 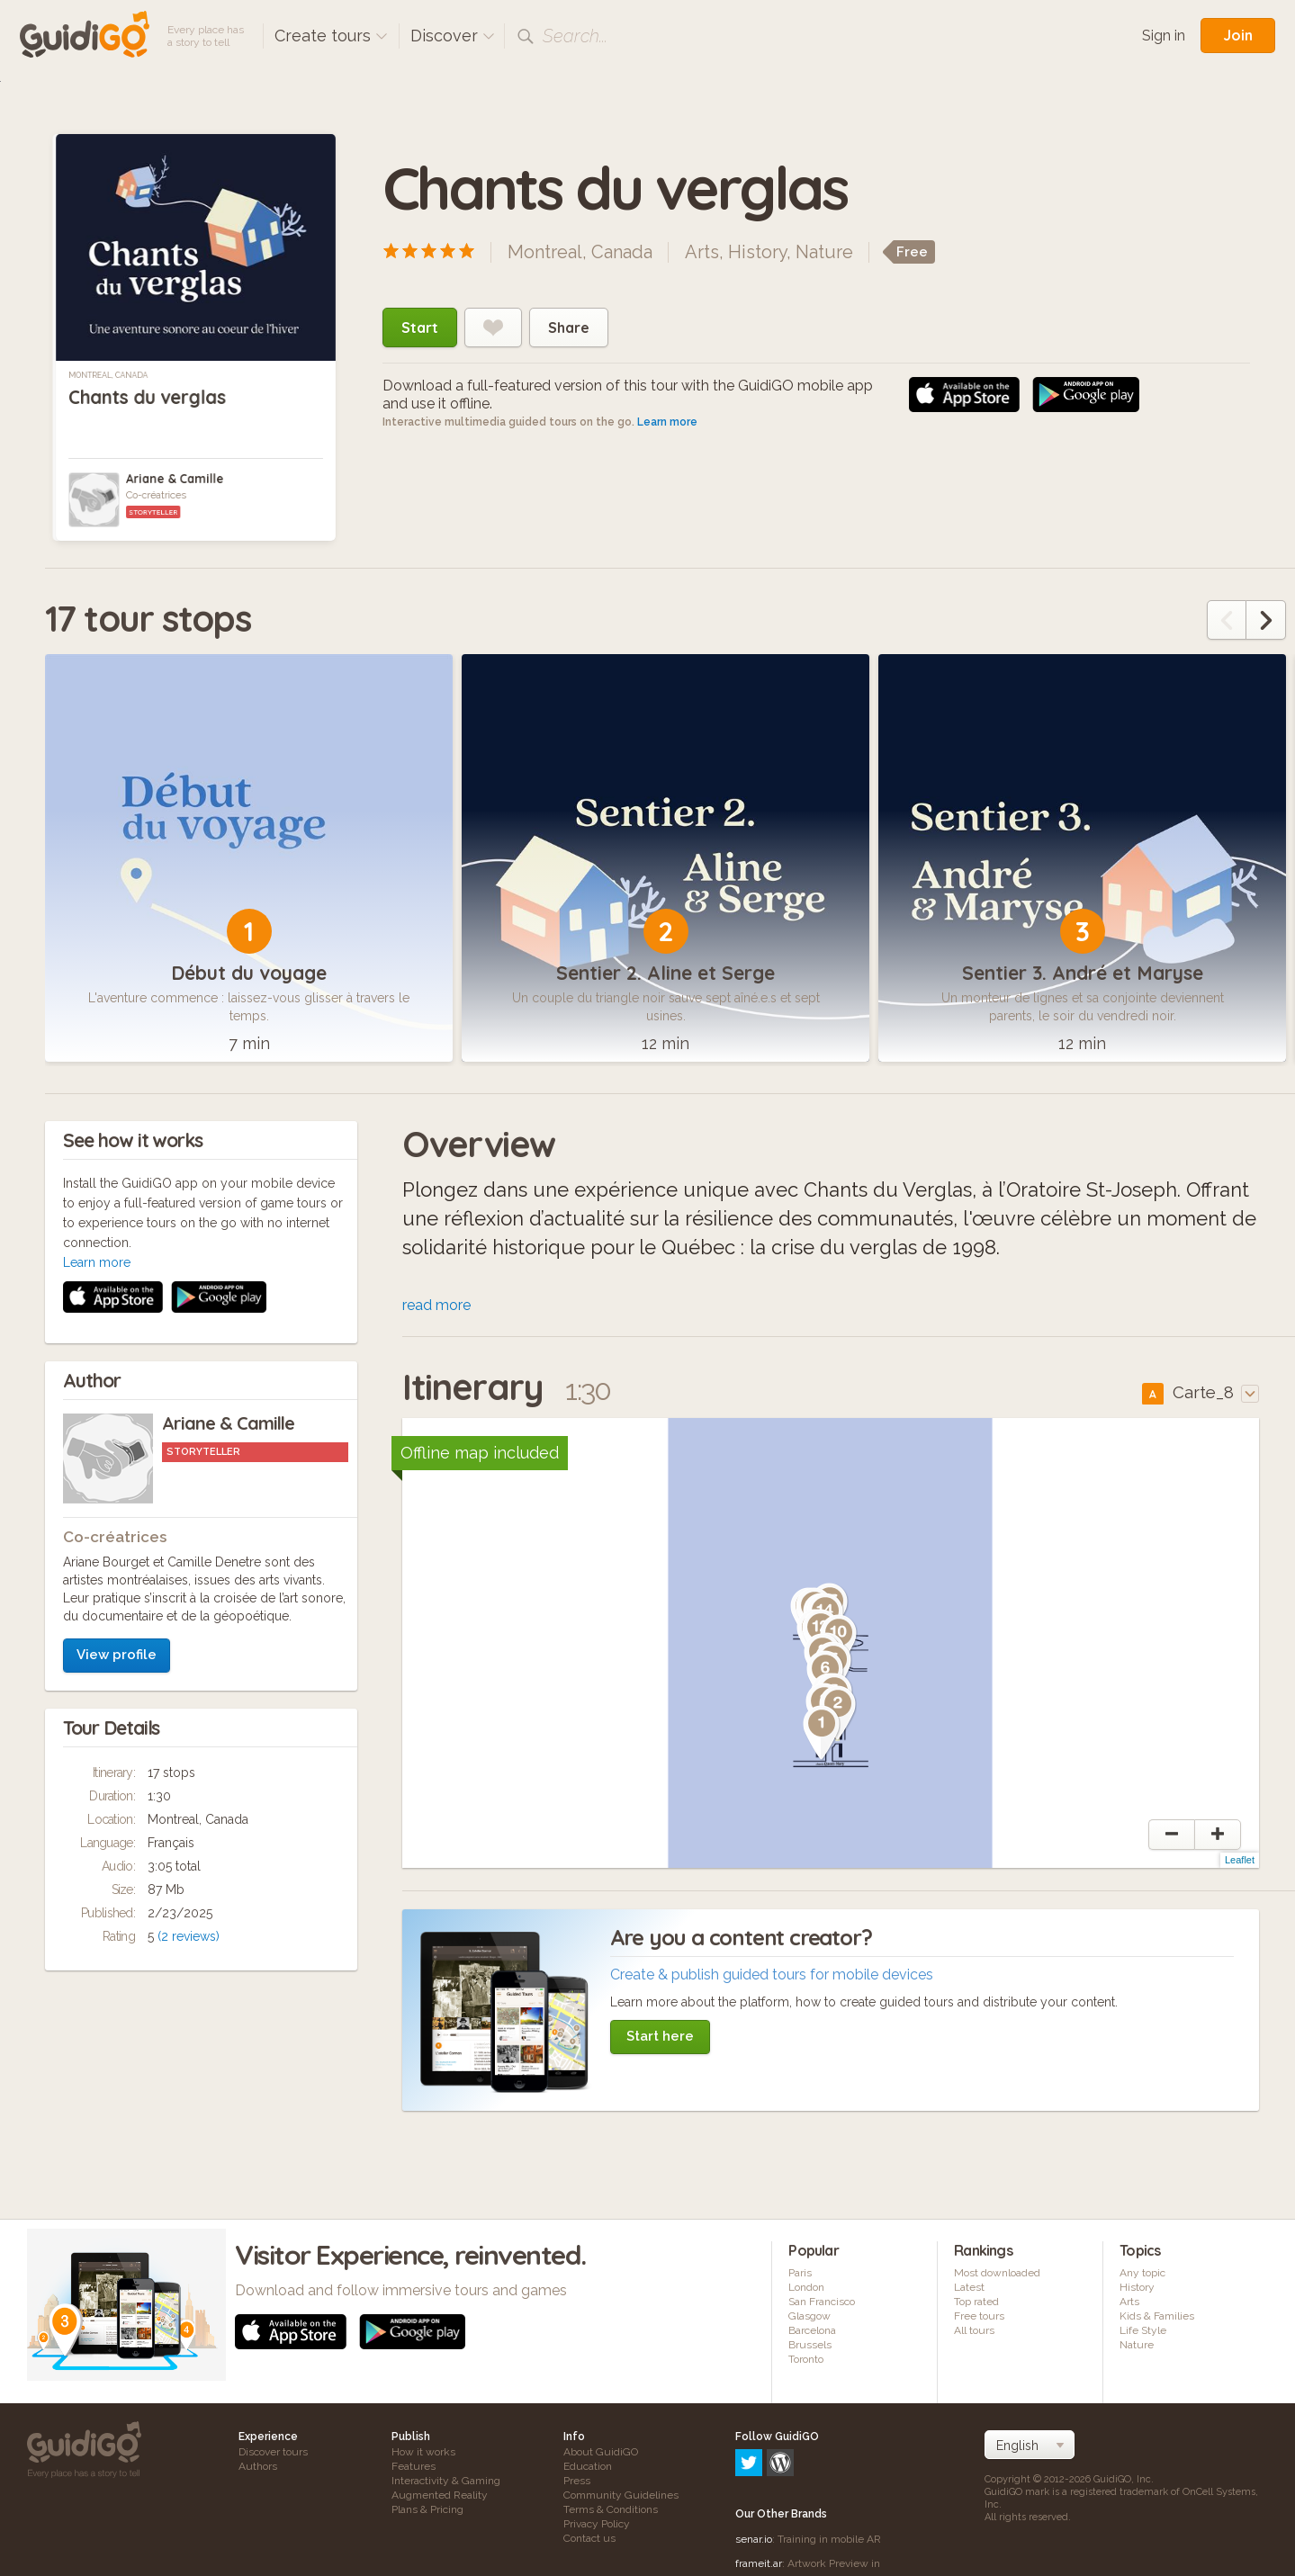 What do you see at coordinates (1157, 2318) in the screenshot?
I see `Kids & Families` at bounding box center [1157, 2318].